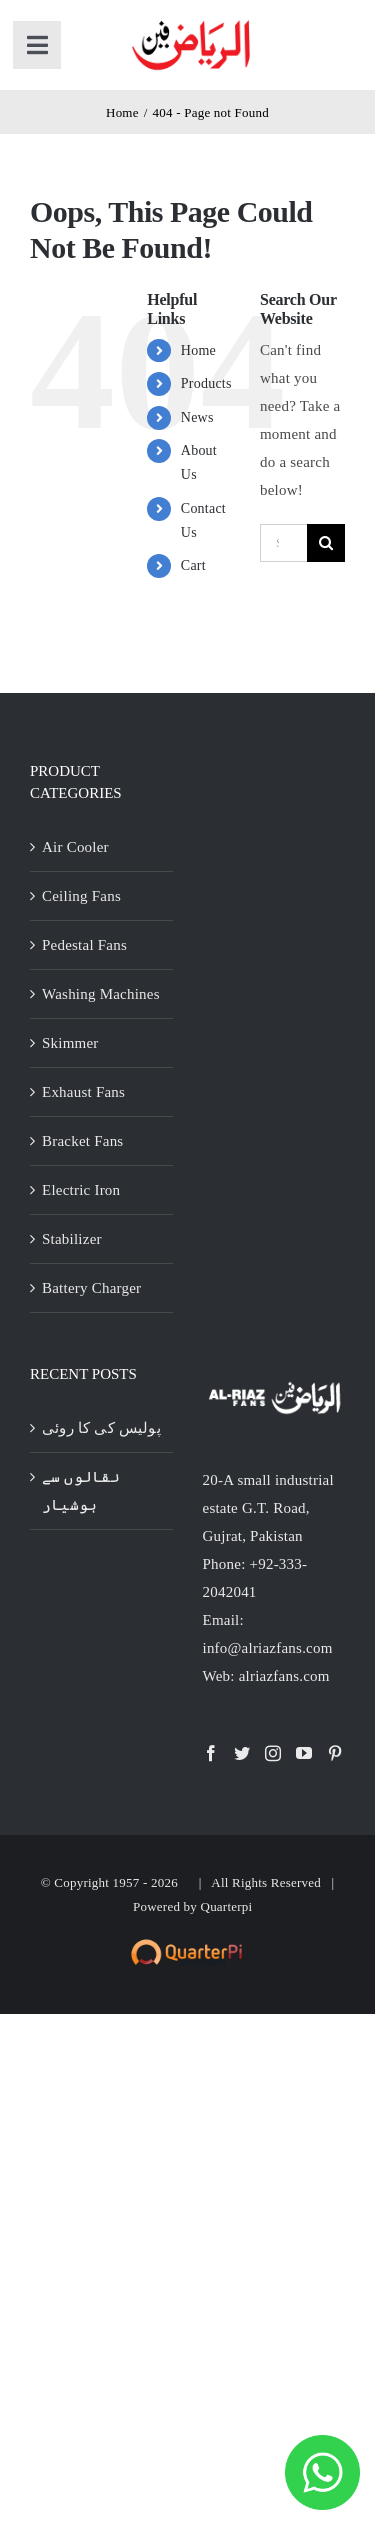 This screenshot has height=2525, width=375. Describe the element at coordinates (326, 543) in the screenshot. I see `[Search]` at that location.